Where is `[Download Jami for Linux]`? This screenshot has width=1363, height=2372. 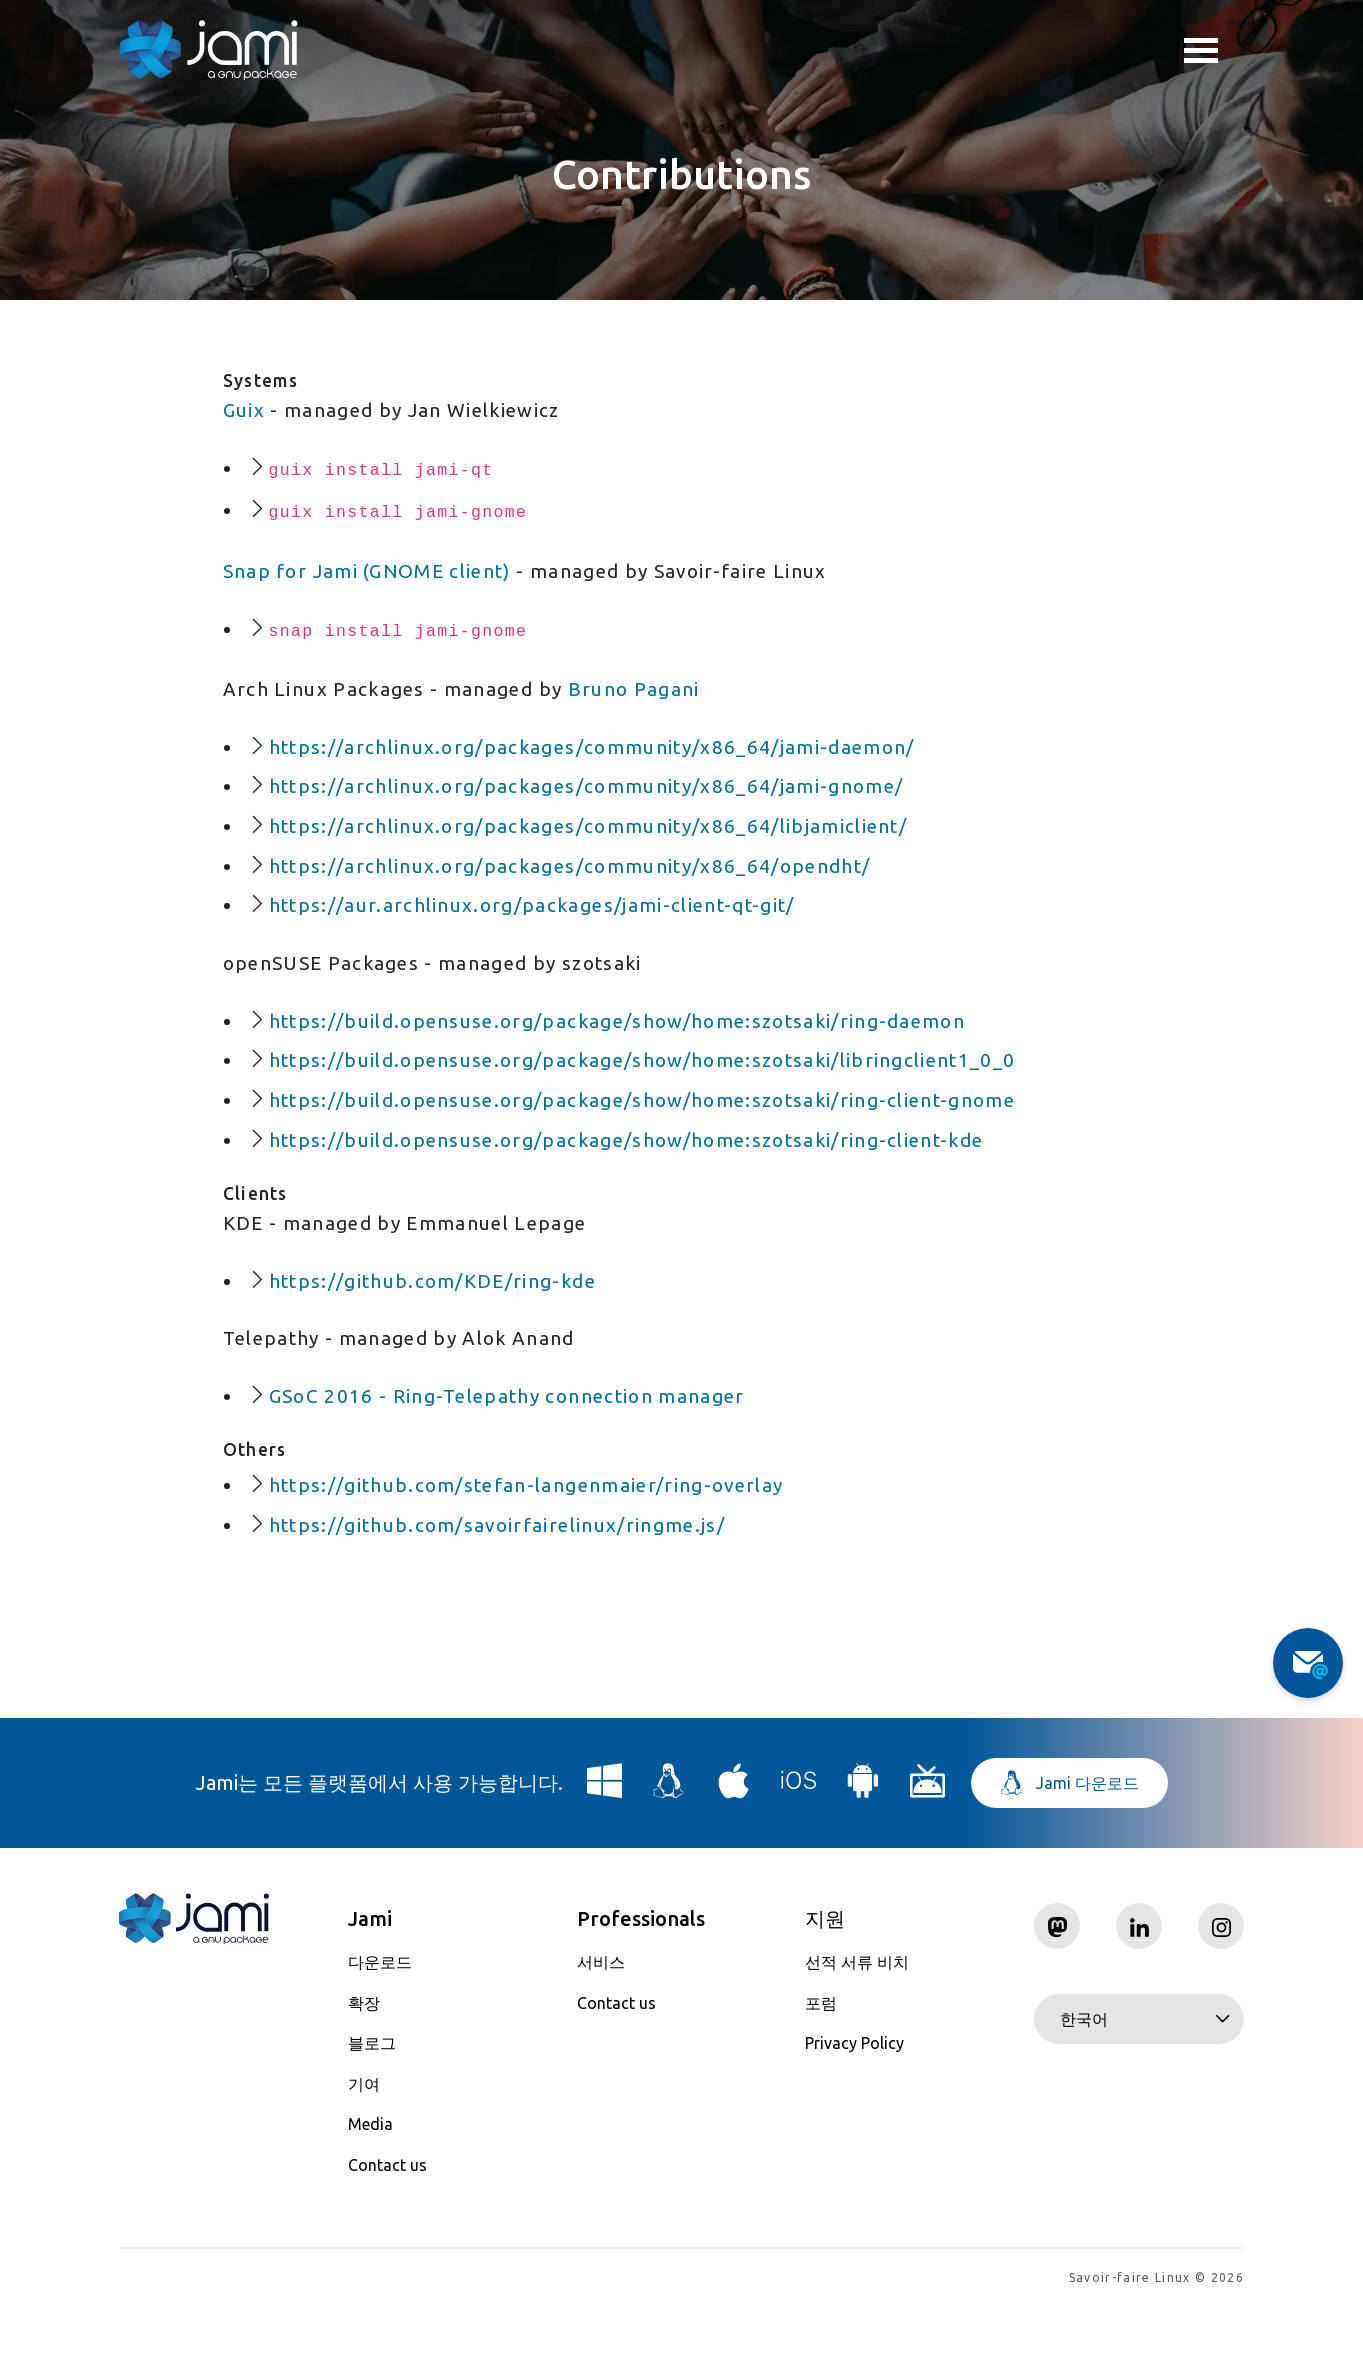
[Download Jami for Linux] is located at coordinates (669, 1851).